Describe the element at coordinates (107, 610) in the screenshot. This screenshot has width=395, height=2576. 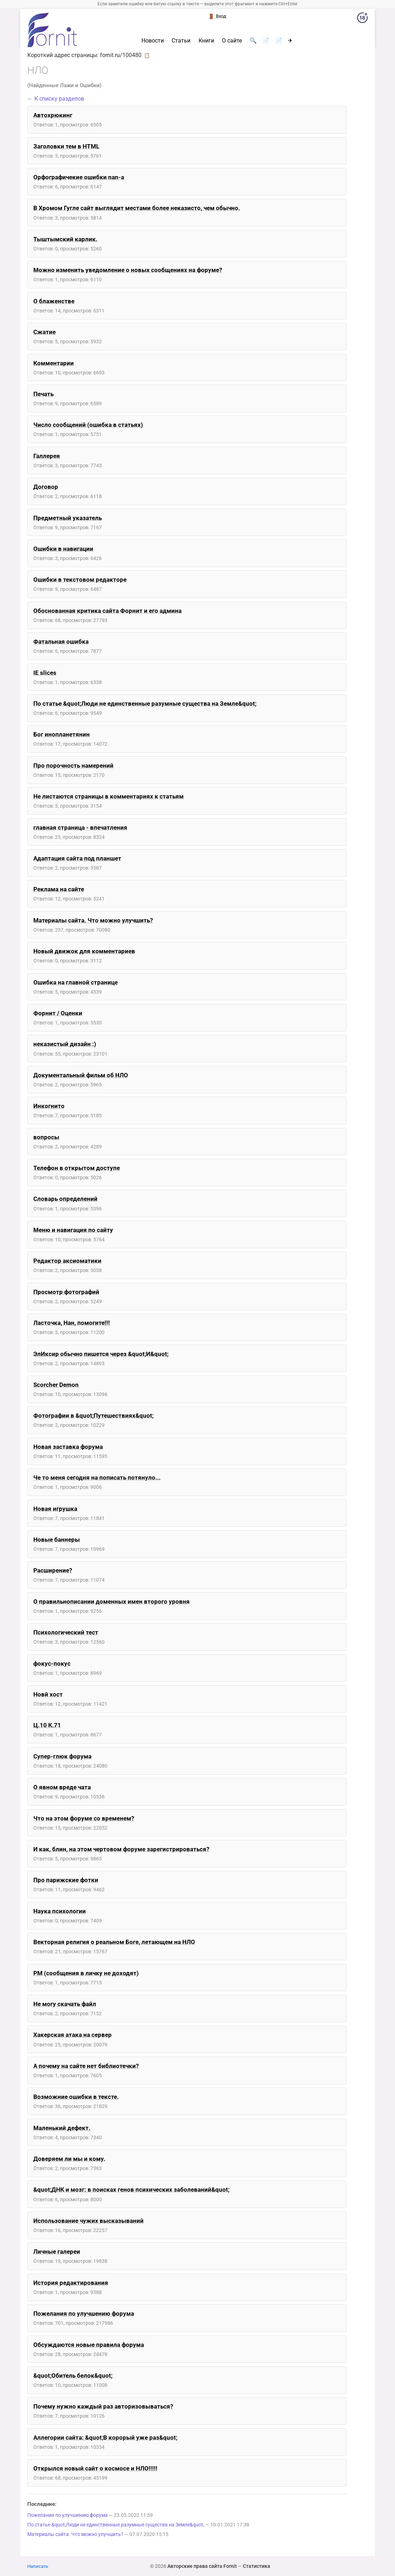
I see `Обоснованная критика сайта Форнит и его админа` at that location.